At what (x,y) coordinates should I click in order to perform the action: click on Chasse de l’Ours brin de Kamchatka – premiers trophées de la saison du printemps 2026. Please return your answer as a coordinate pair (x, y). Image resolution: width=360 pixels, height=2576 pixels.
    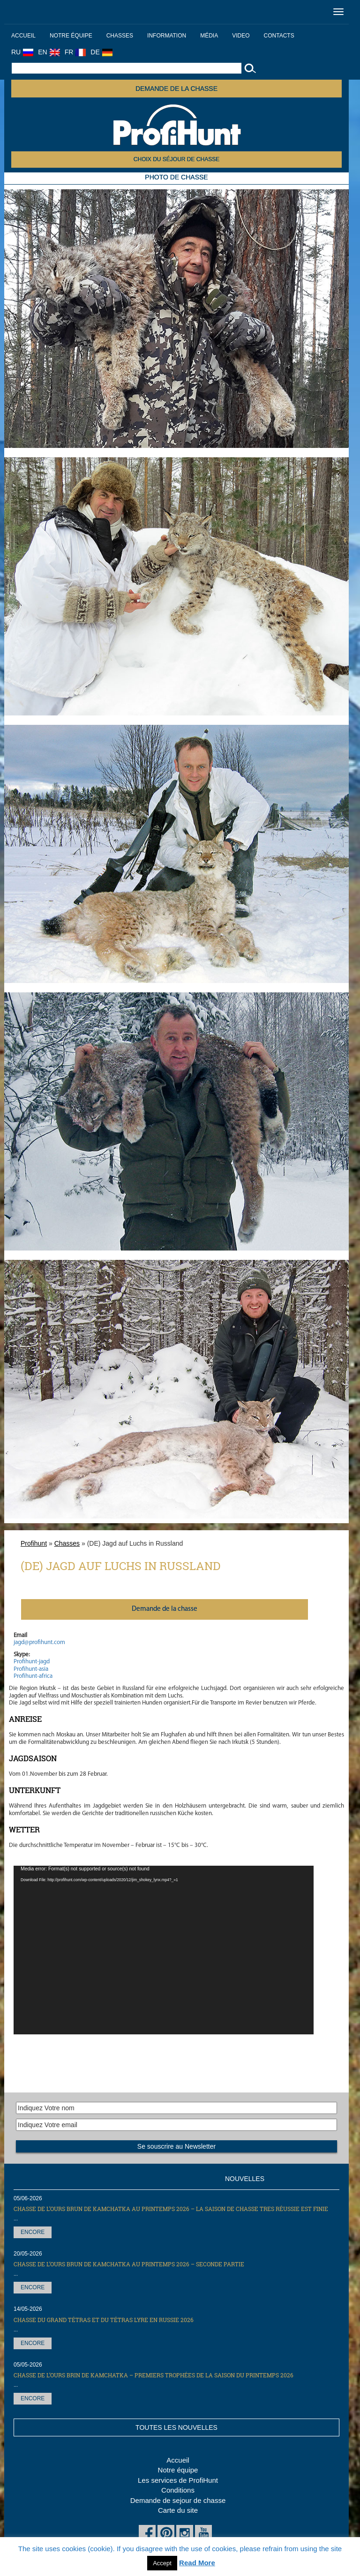
    Looking at the image, I should click on (153, 2375).